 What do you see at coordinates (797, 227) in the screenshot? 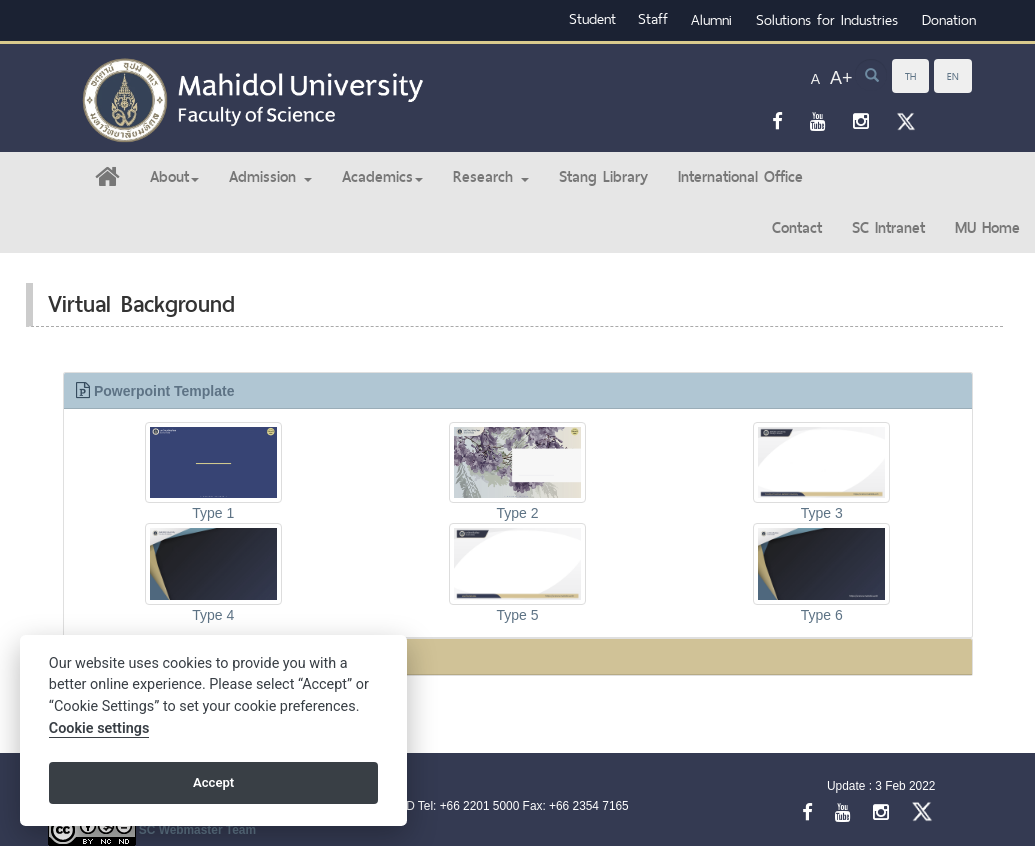
I see `Contact` at bounding box center [797, 227].